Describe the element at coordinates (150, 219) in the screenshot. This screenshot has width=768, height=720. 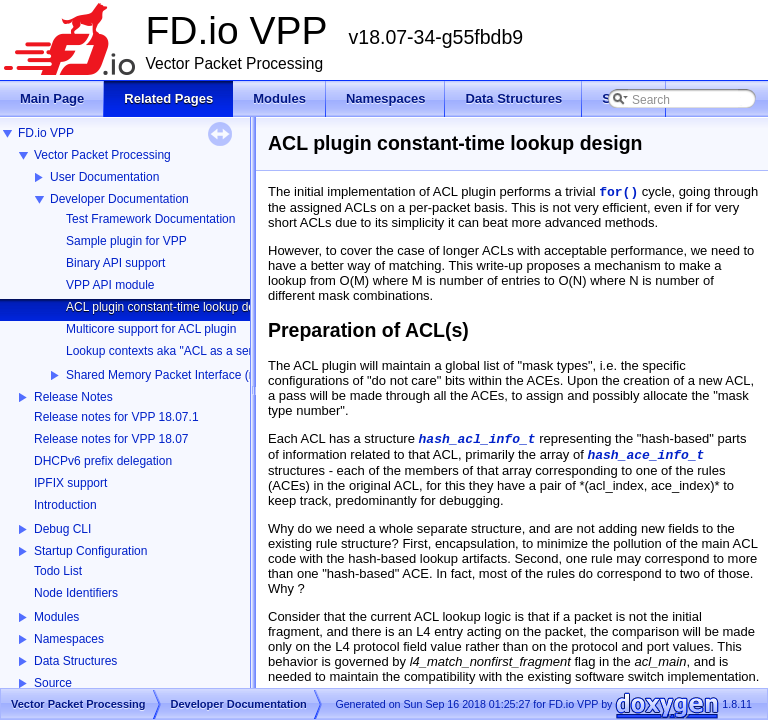
I see `Test Framework Documentation` at that location.